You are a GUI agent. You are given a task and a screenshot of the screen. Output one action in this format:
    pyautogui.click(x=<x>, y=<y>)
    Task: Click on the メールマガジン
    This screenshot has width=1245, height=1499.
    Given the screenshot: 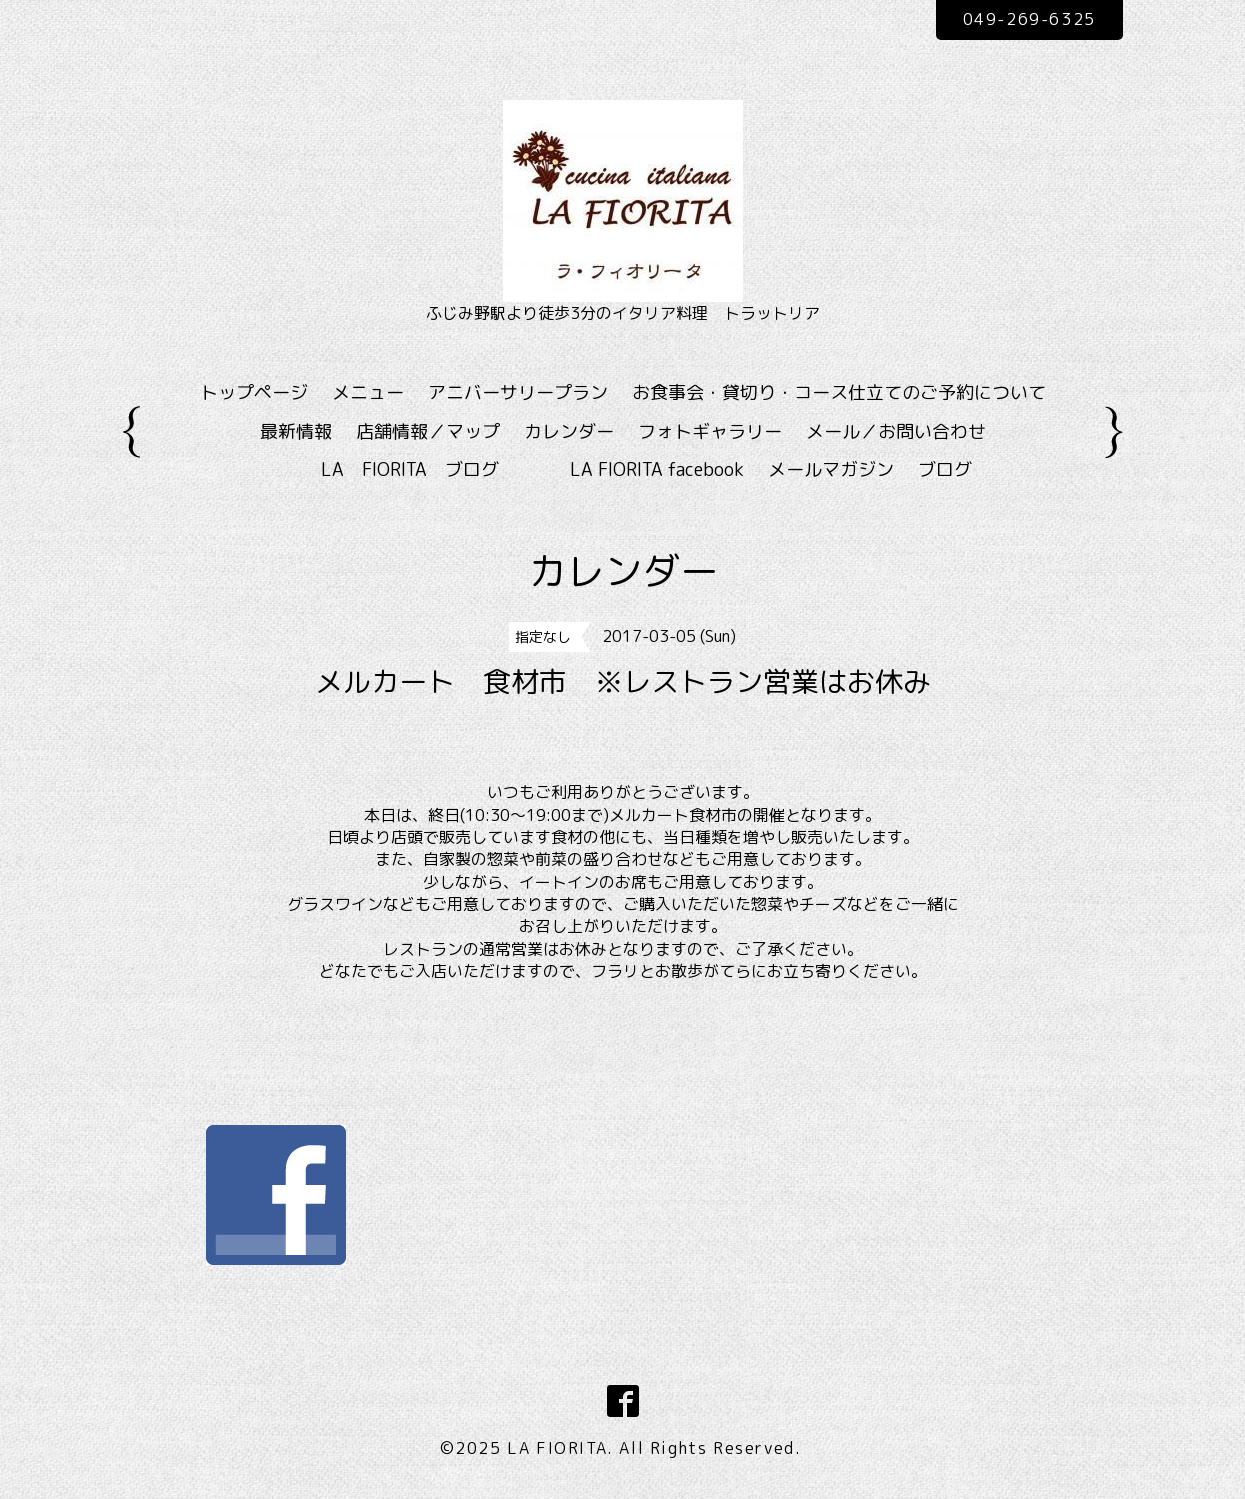 What is the action you would take?
    pyautogui.click(x=831, y=469)
    